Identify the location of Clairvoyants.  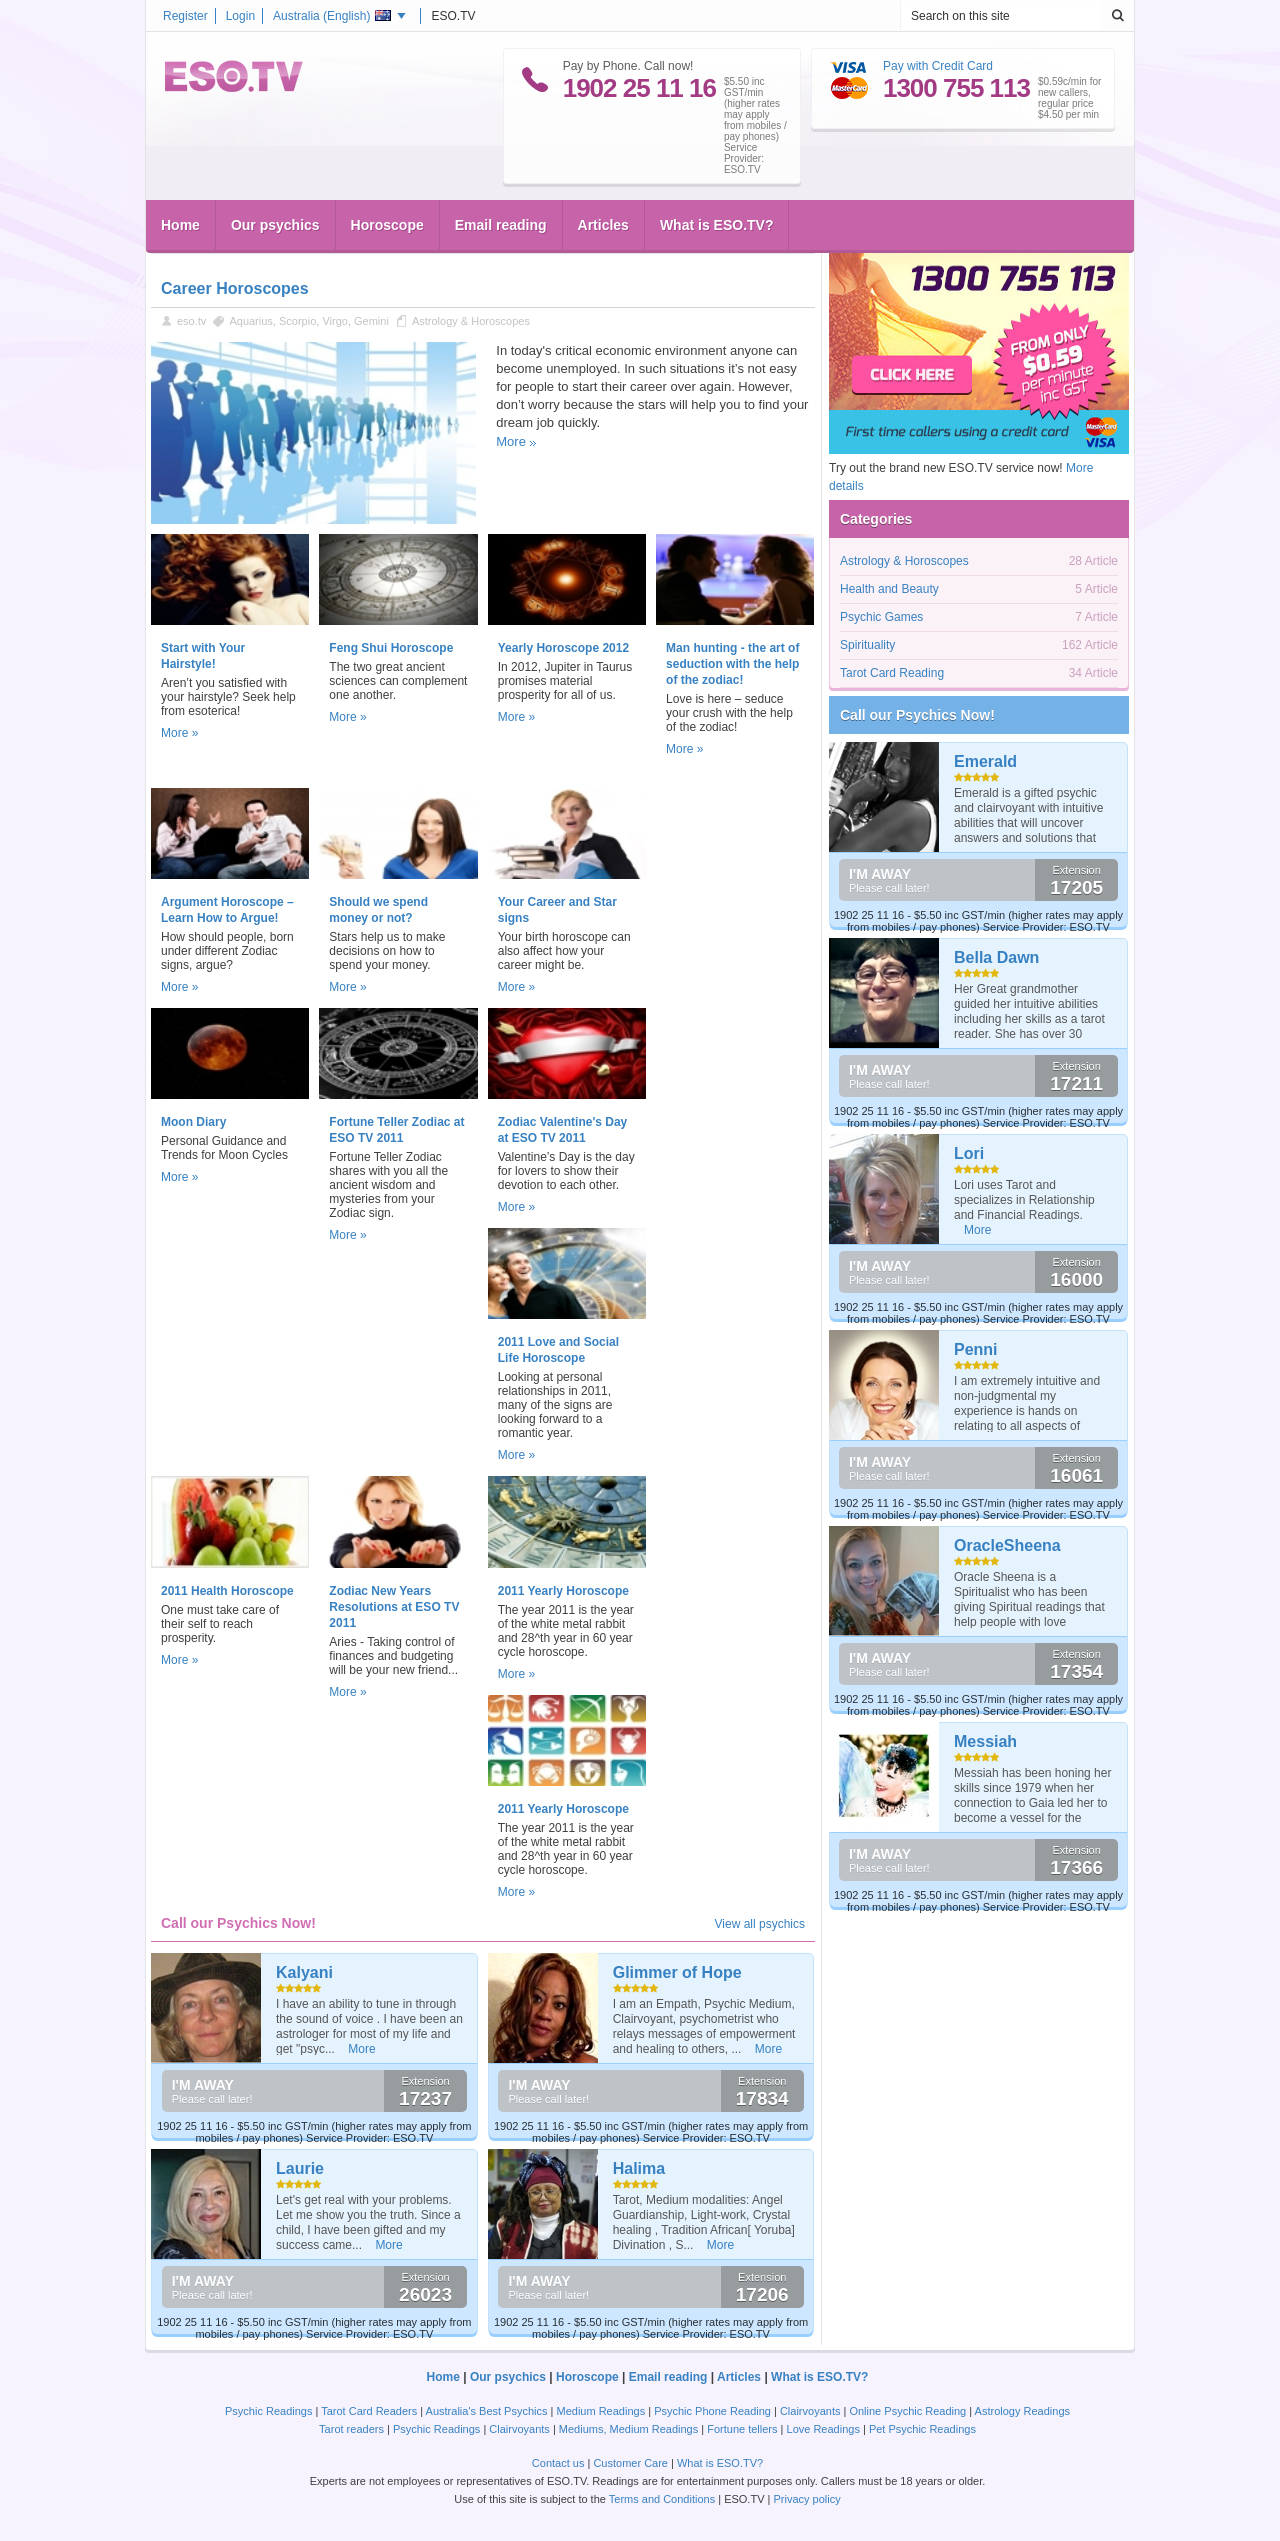
(810, 2411).